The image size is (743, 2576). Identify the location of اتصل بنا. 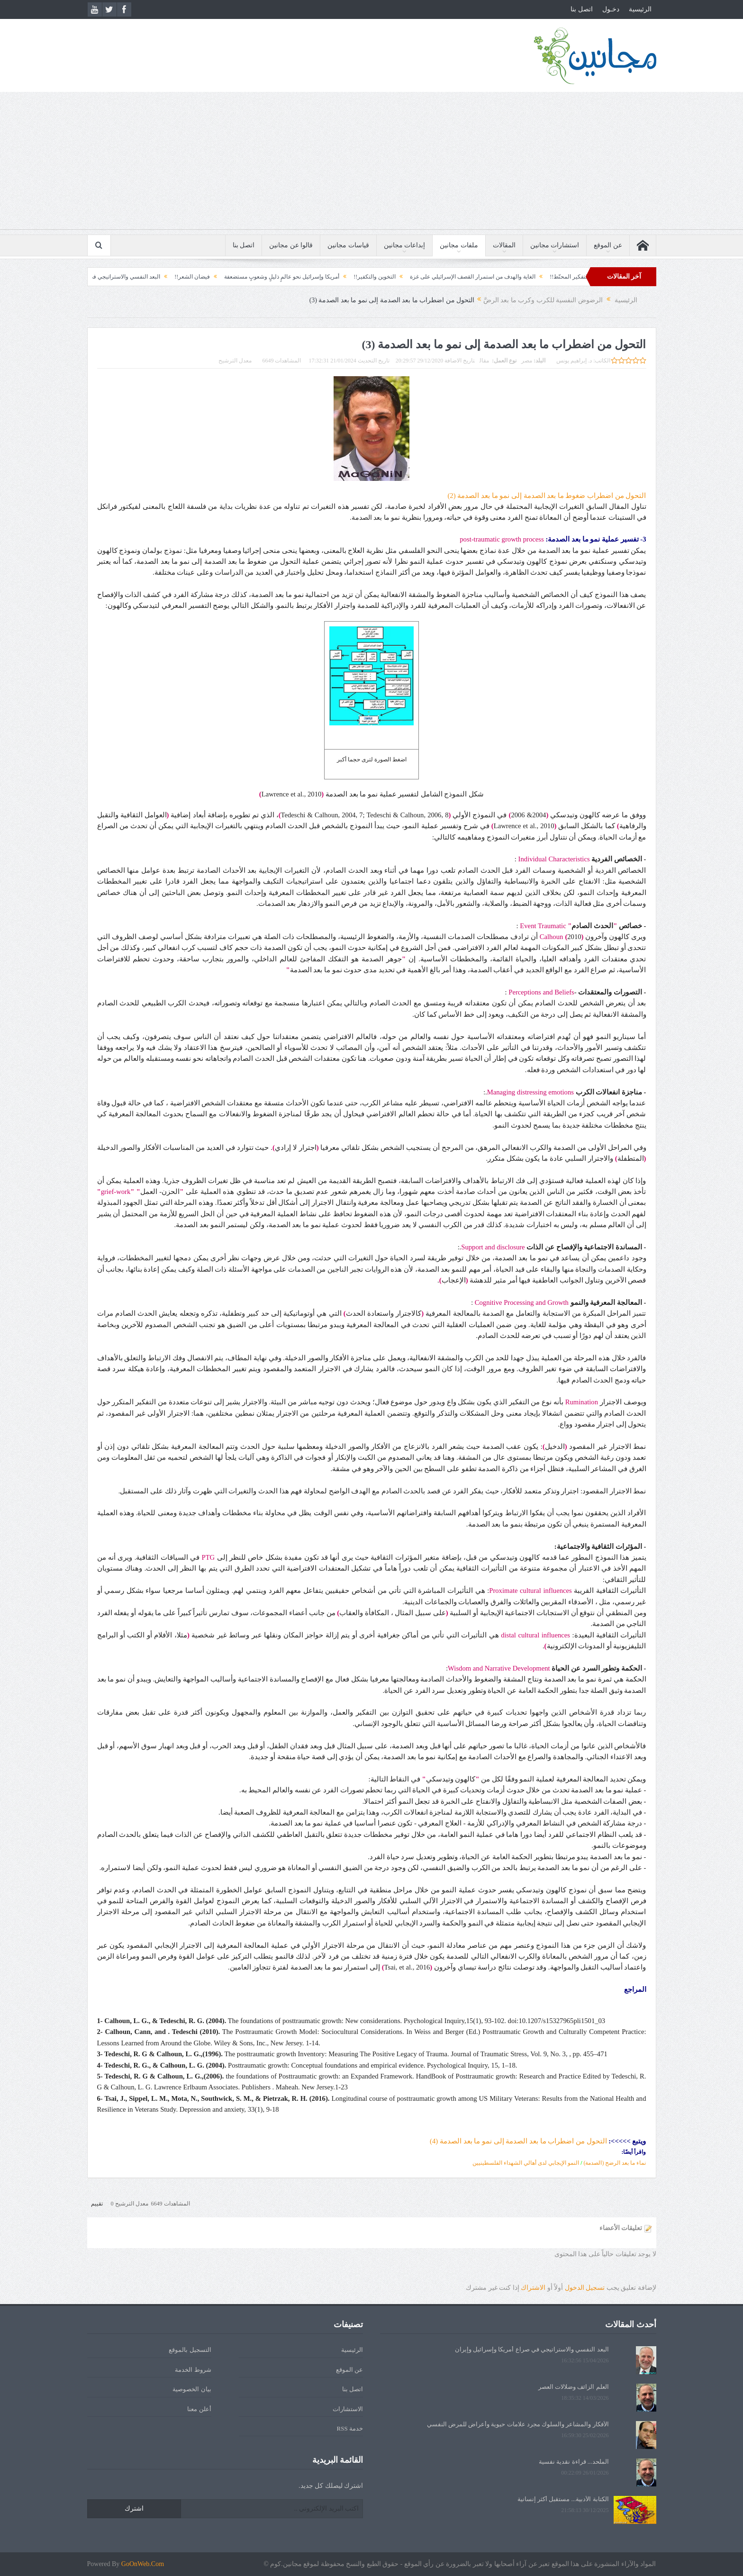
(582, 9).